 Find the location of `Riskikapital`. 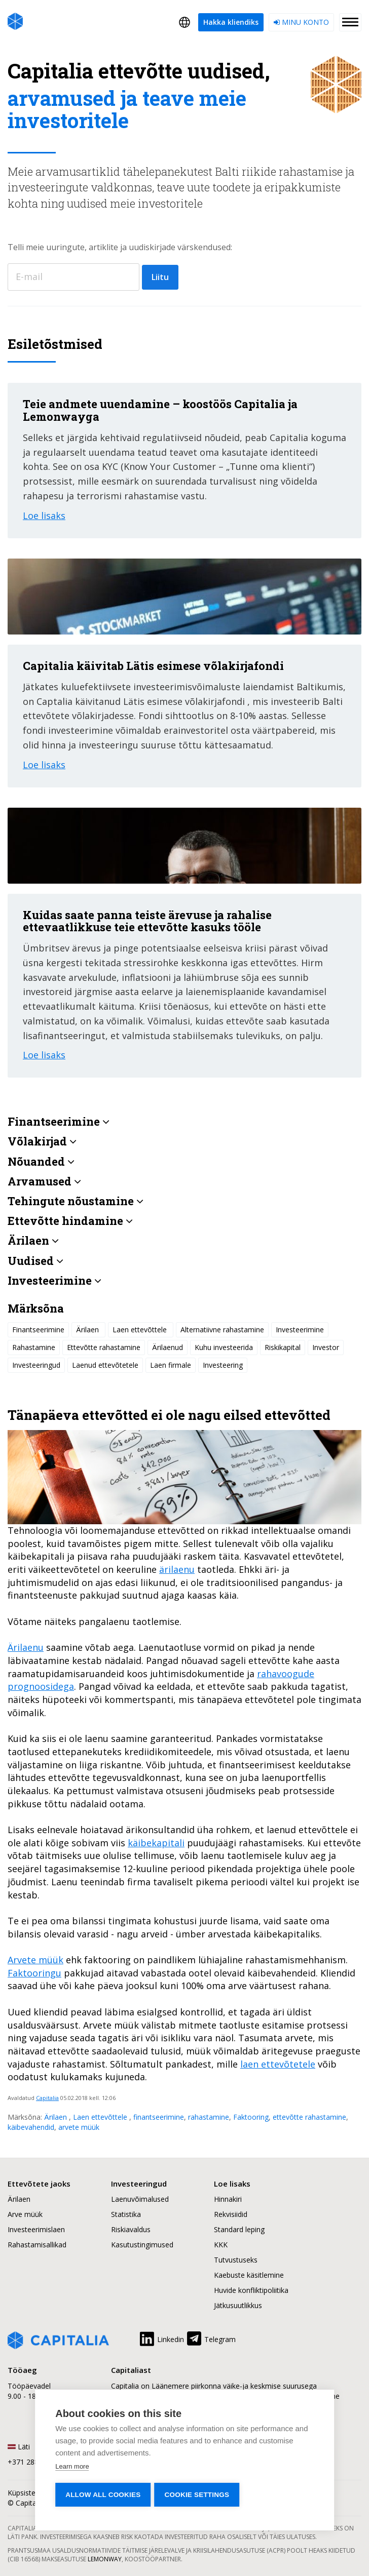

Riskikapital is located at coordinates (283, 1347).